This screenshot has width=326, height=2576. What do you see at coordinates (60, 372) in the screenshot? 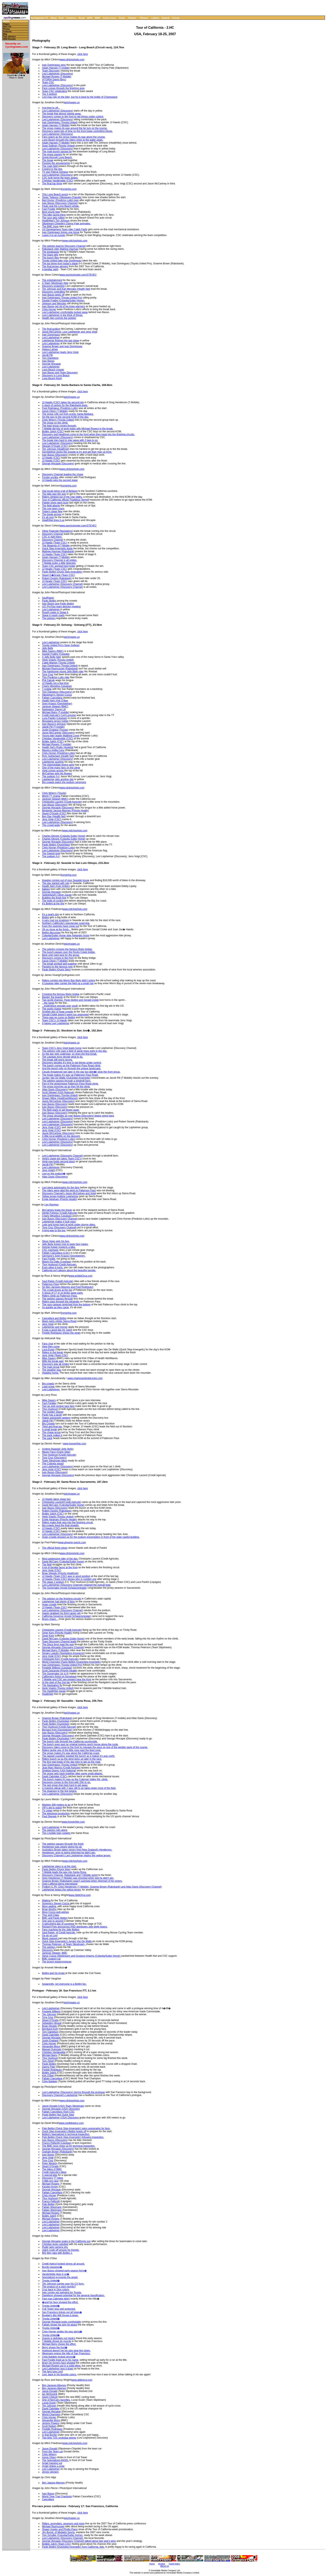
I see `Ivan Basso and Team Discovery` at bounding box center [60, 372].